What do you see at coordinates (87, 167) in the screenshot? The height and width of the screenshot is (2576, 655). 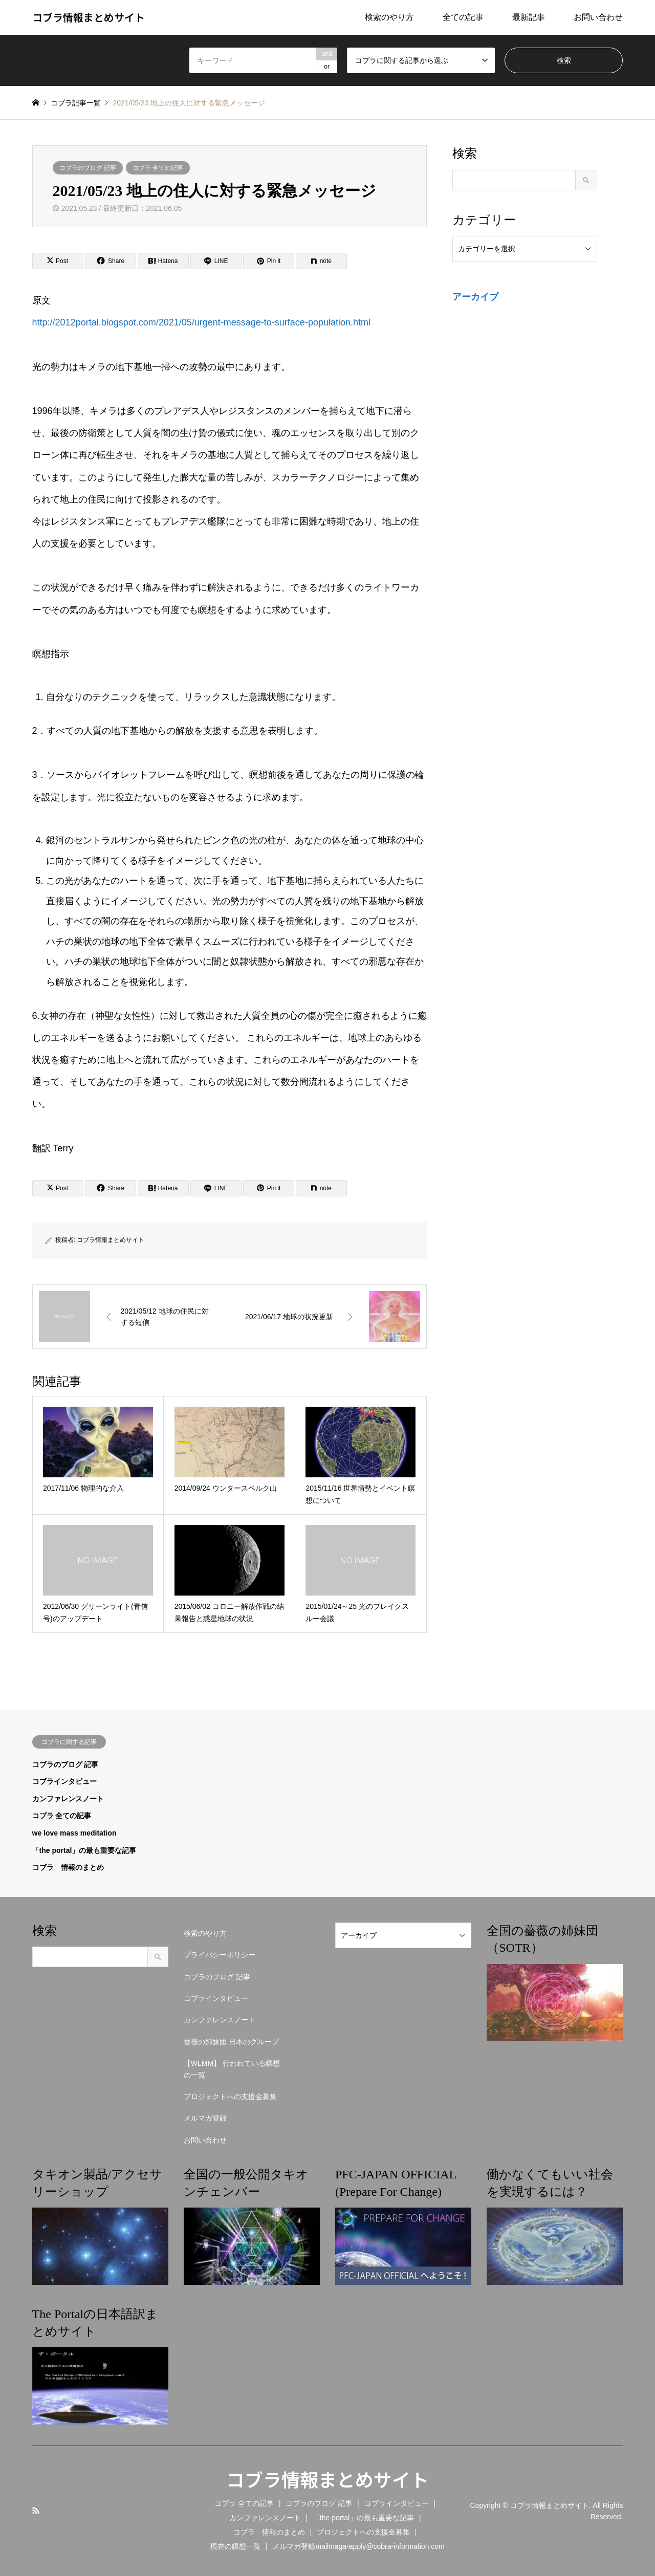 I see `コブラのブログ 記事` at bounding box center [87, 167].